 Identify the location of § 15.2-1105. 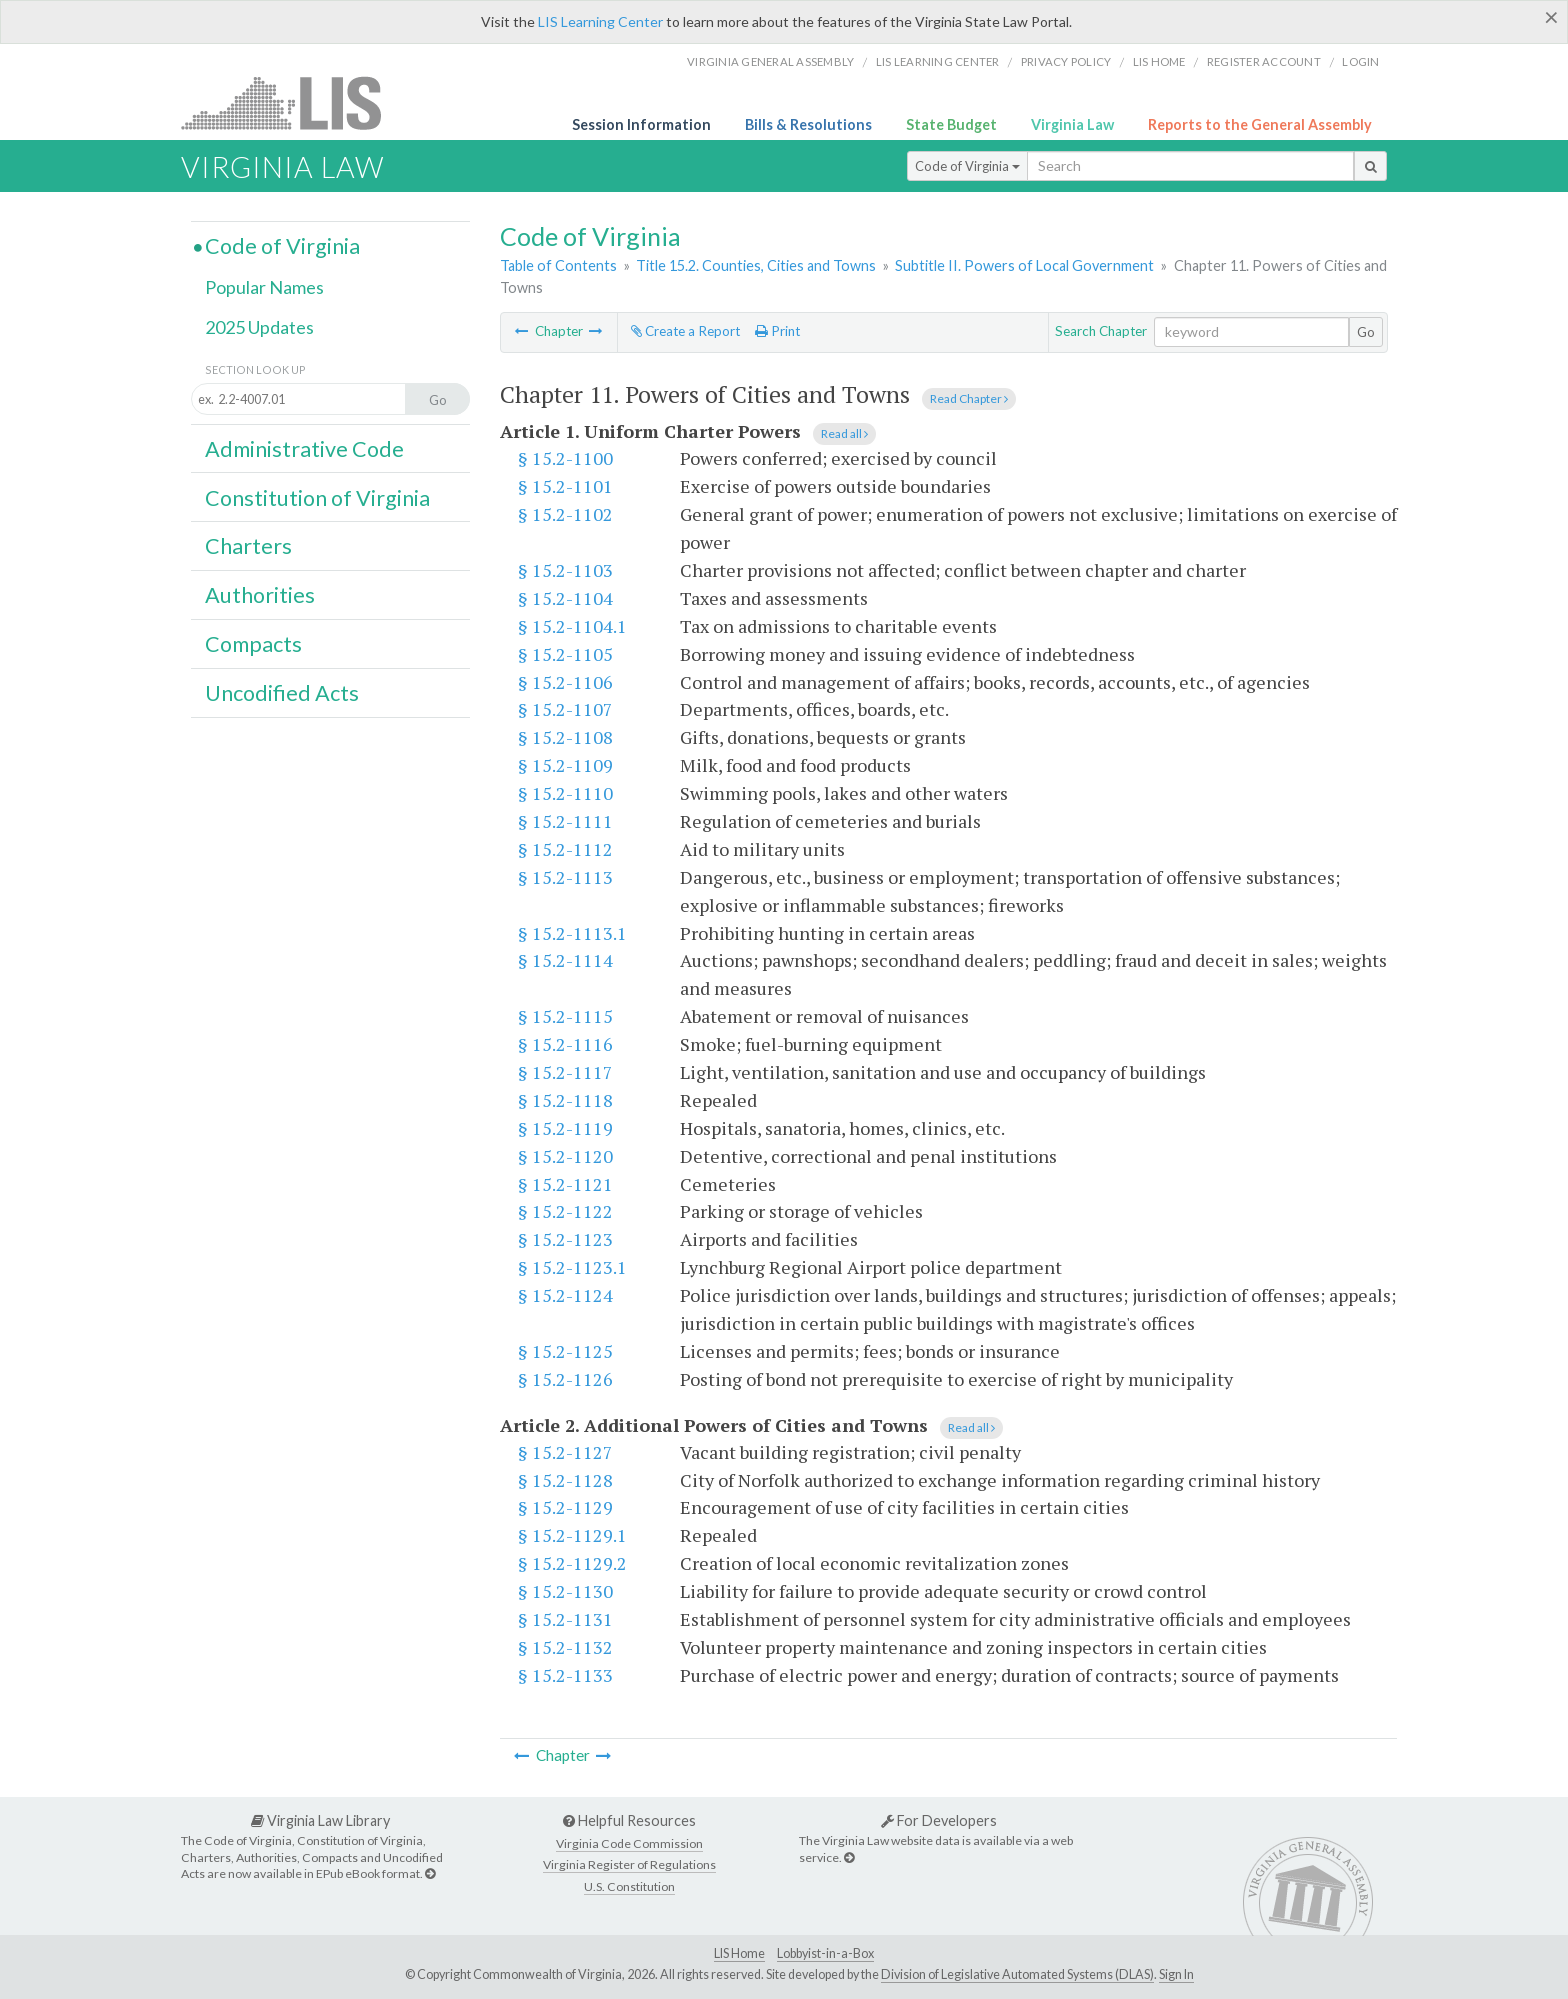
(565, 654).